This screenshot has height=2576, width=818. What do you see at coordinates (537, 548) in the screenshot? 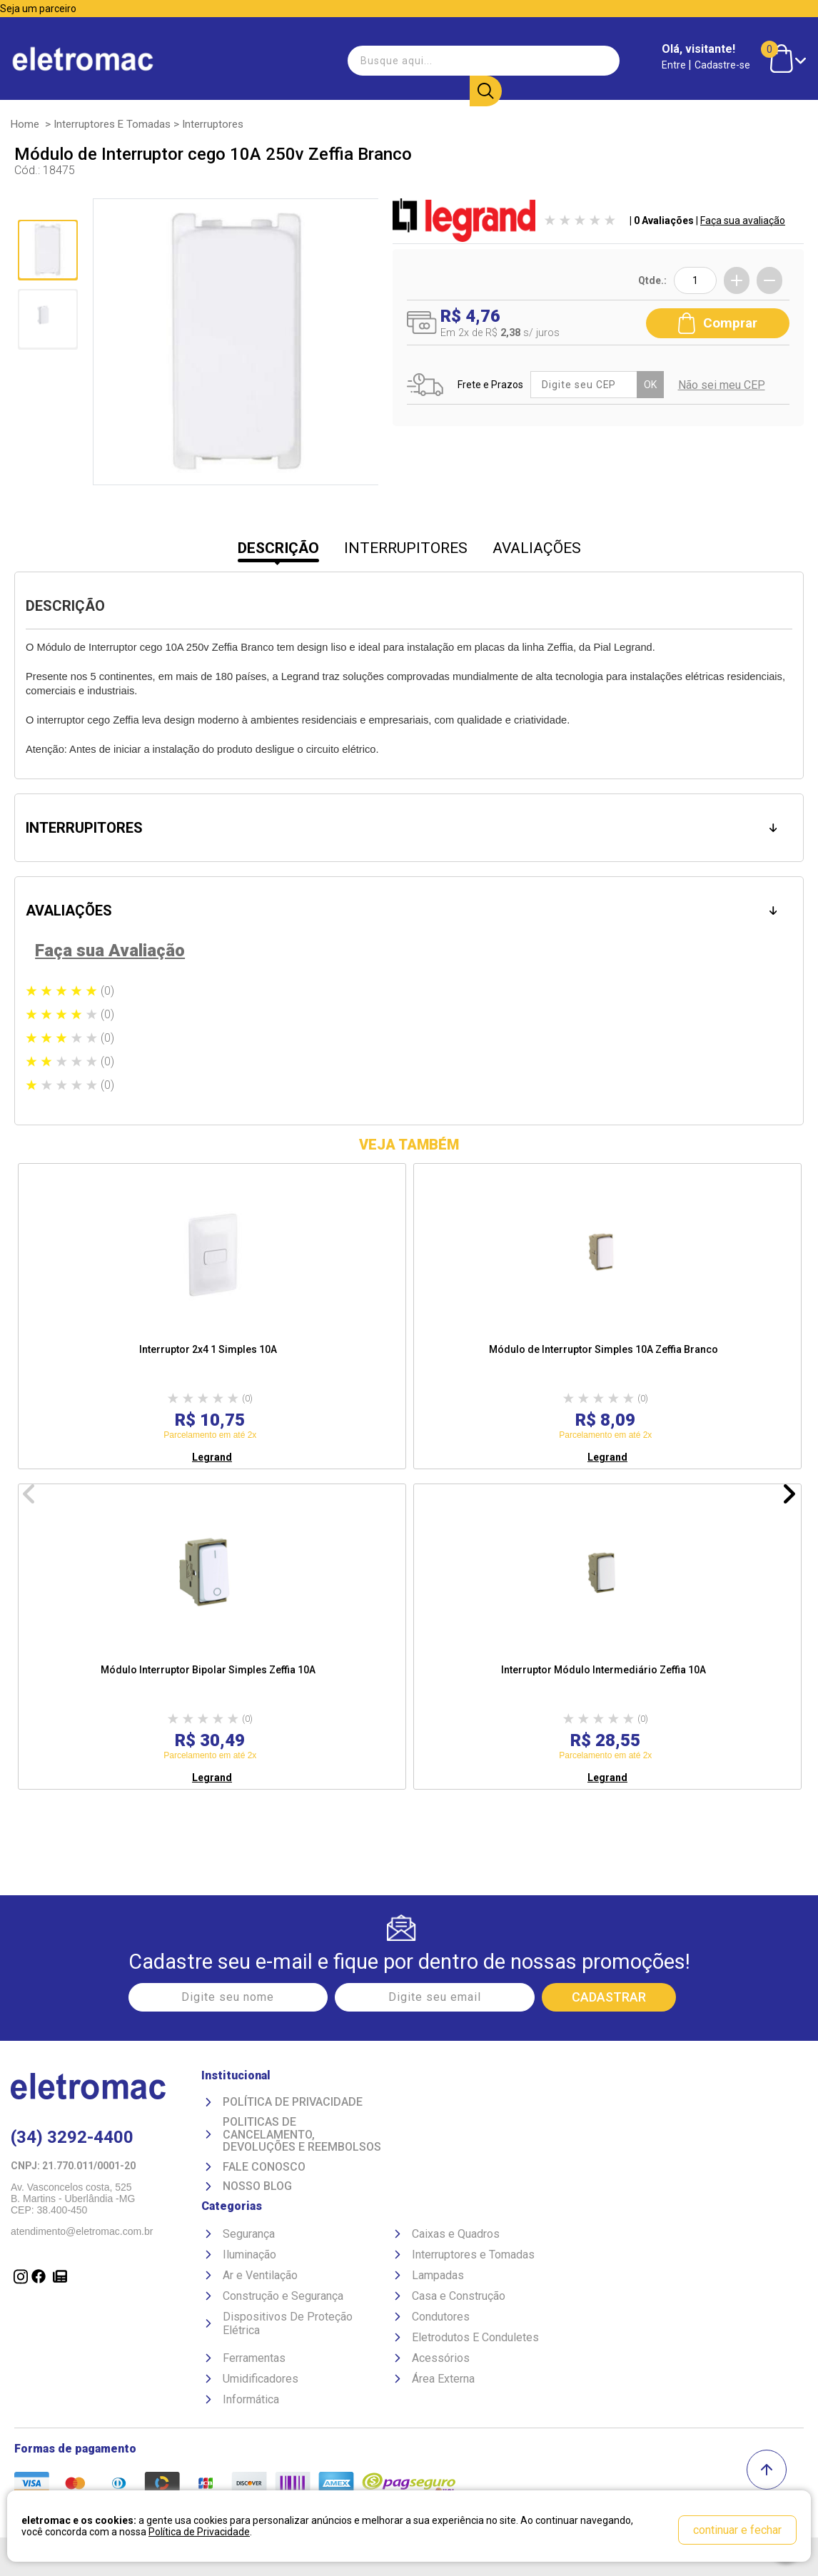
I see `AVALIAÇÕES` at bounding box center [537, 548].